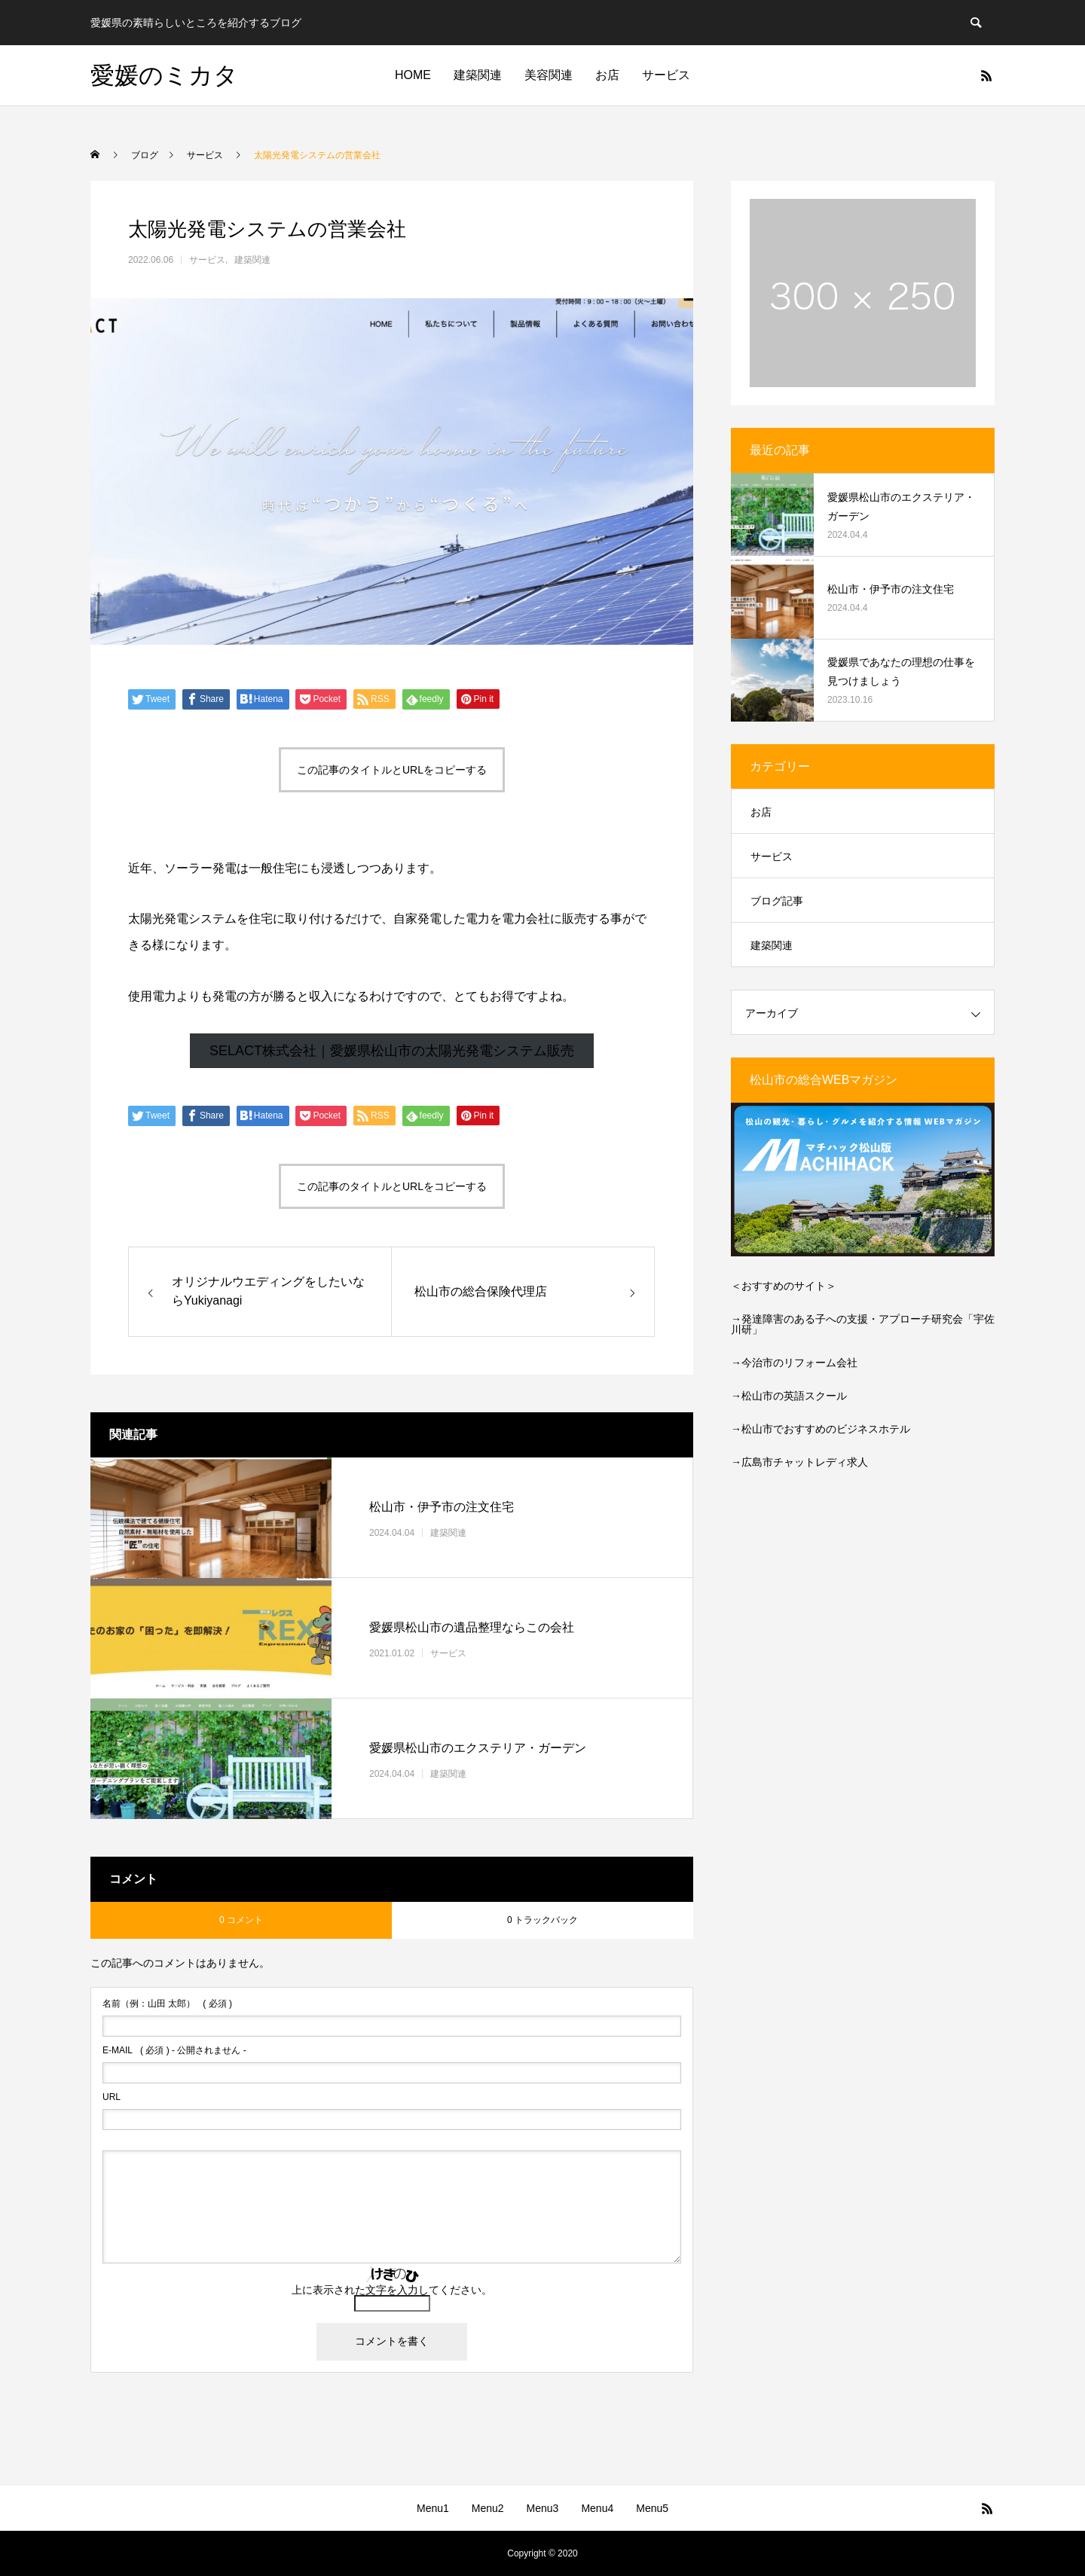 The image size is (1085, 2576). What do you see at coordinates (820, 1429) in the screenshot?
I see `→松山市でおすすめのビジネスホテル` at bounding box center [820, 1429].